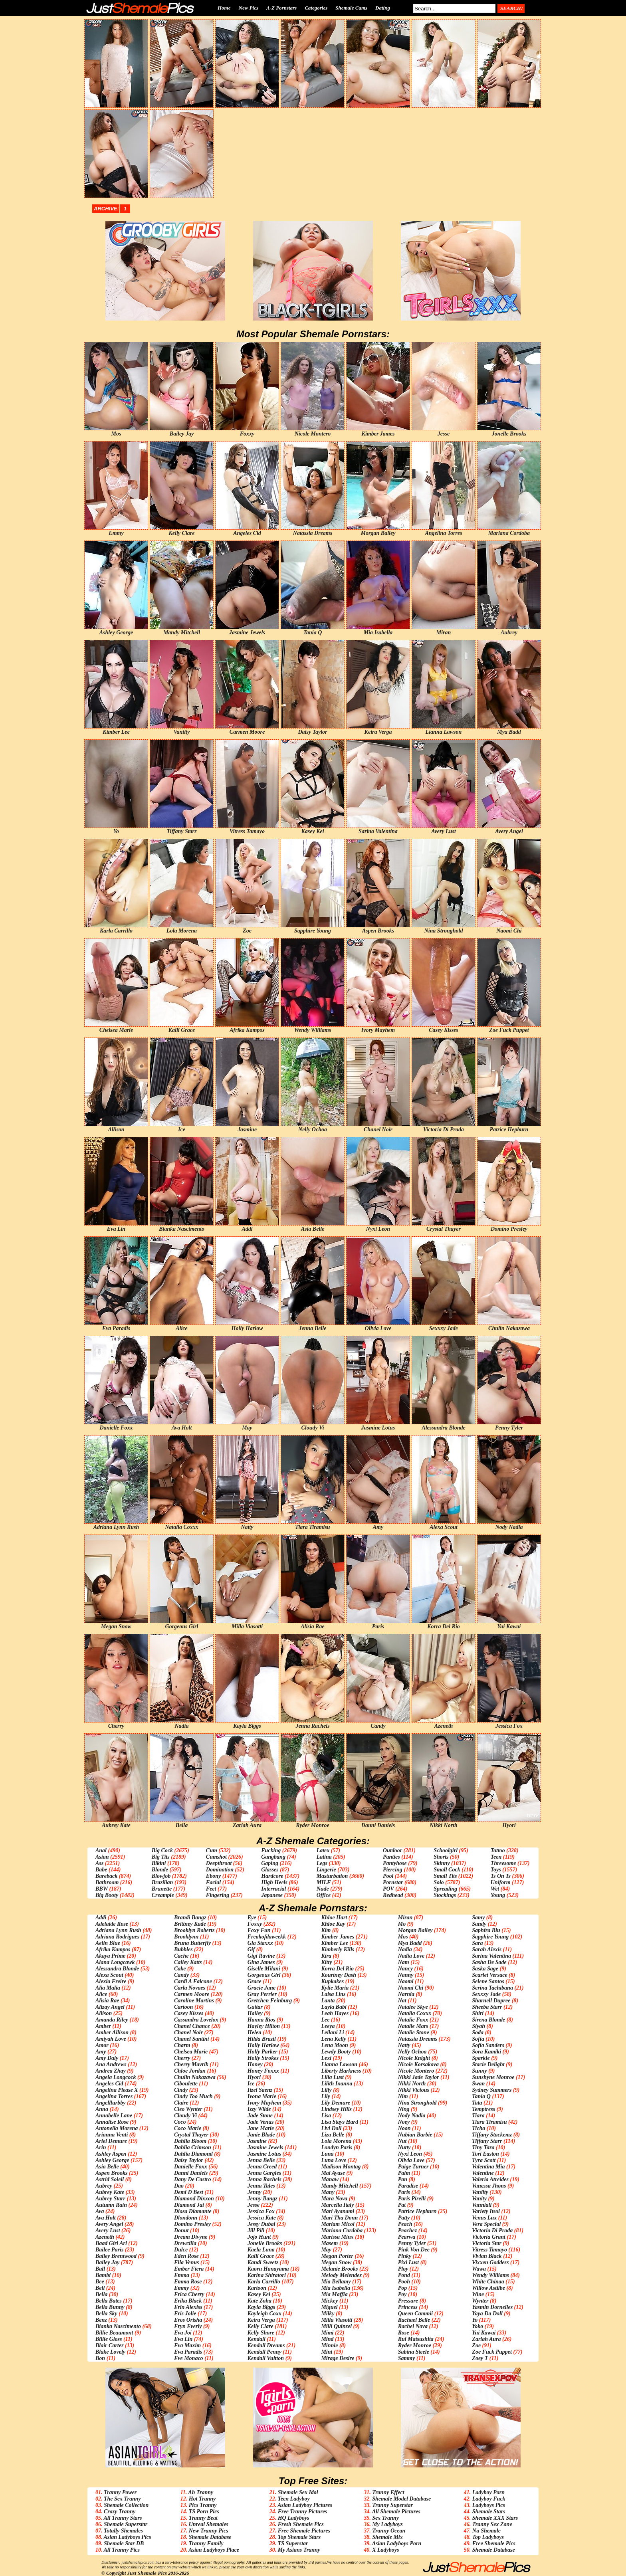  Describe the element at coordinates (159, 1863) in the screenshot. I see `Bikini` at that location.